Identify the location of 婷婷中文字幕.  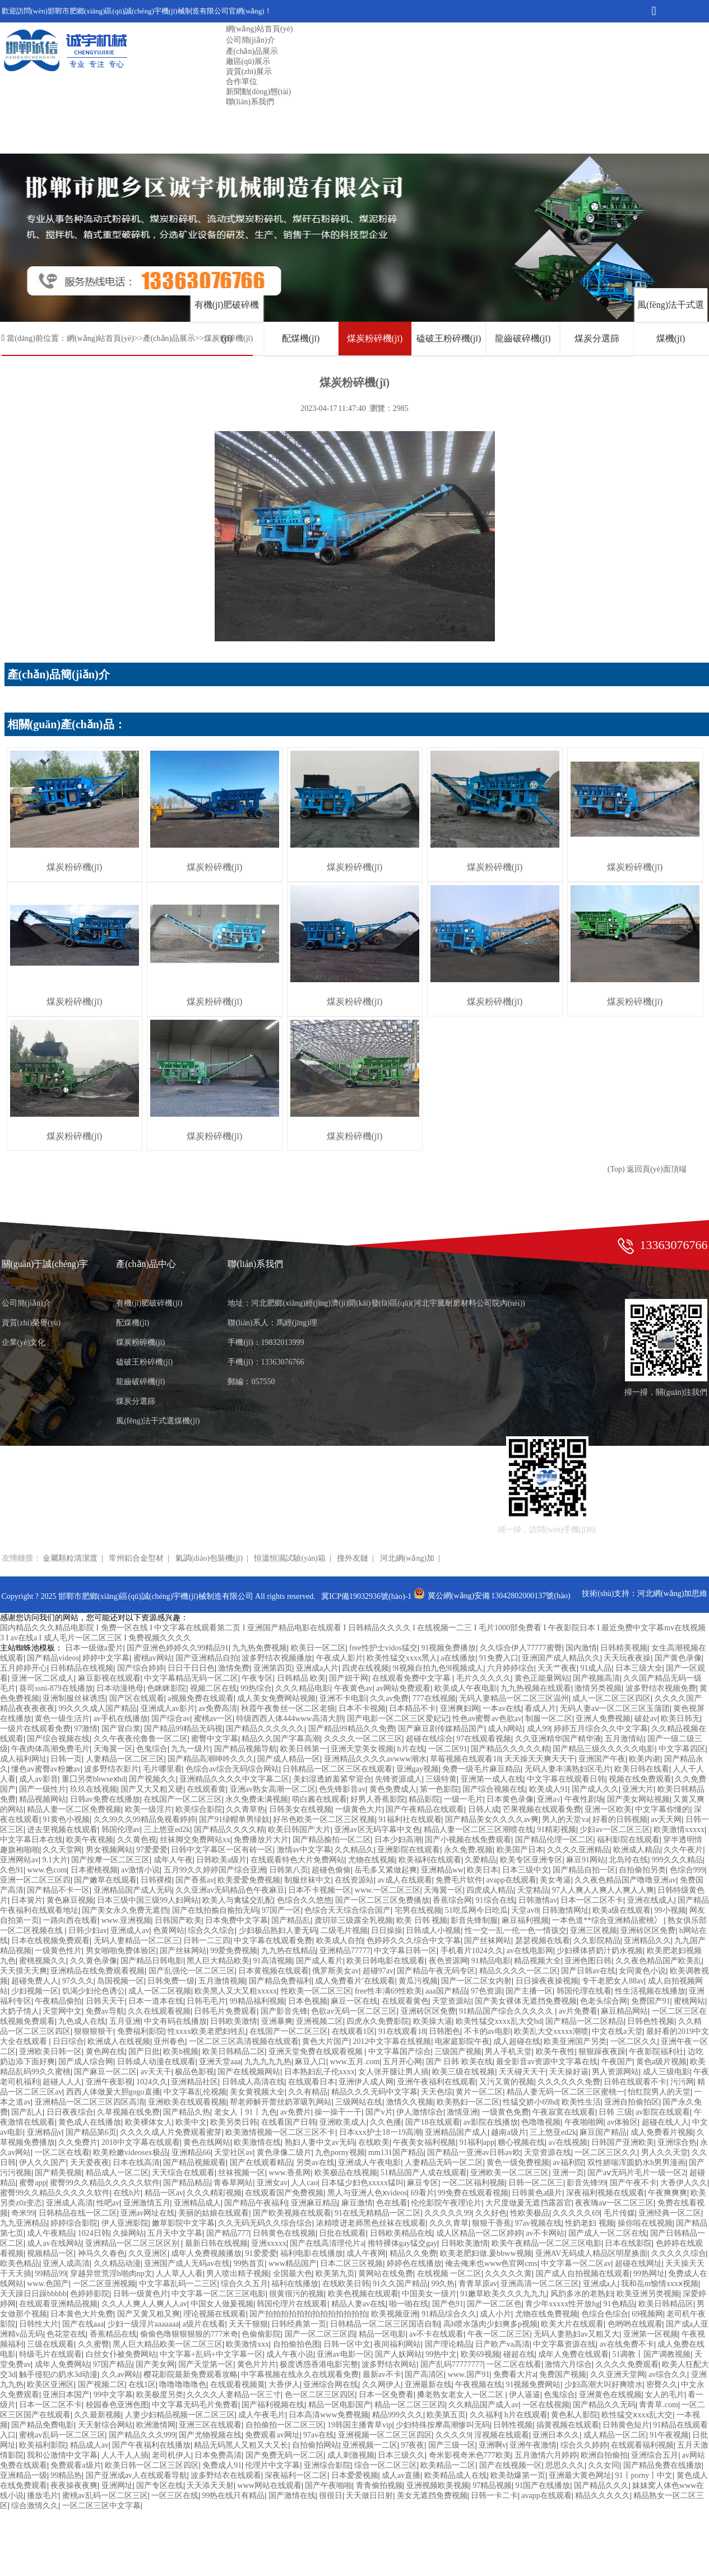
(105, 1658).